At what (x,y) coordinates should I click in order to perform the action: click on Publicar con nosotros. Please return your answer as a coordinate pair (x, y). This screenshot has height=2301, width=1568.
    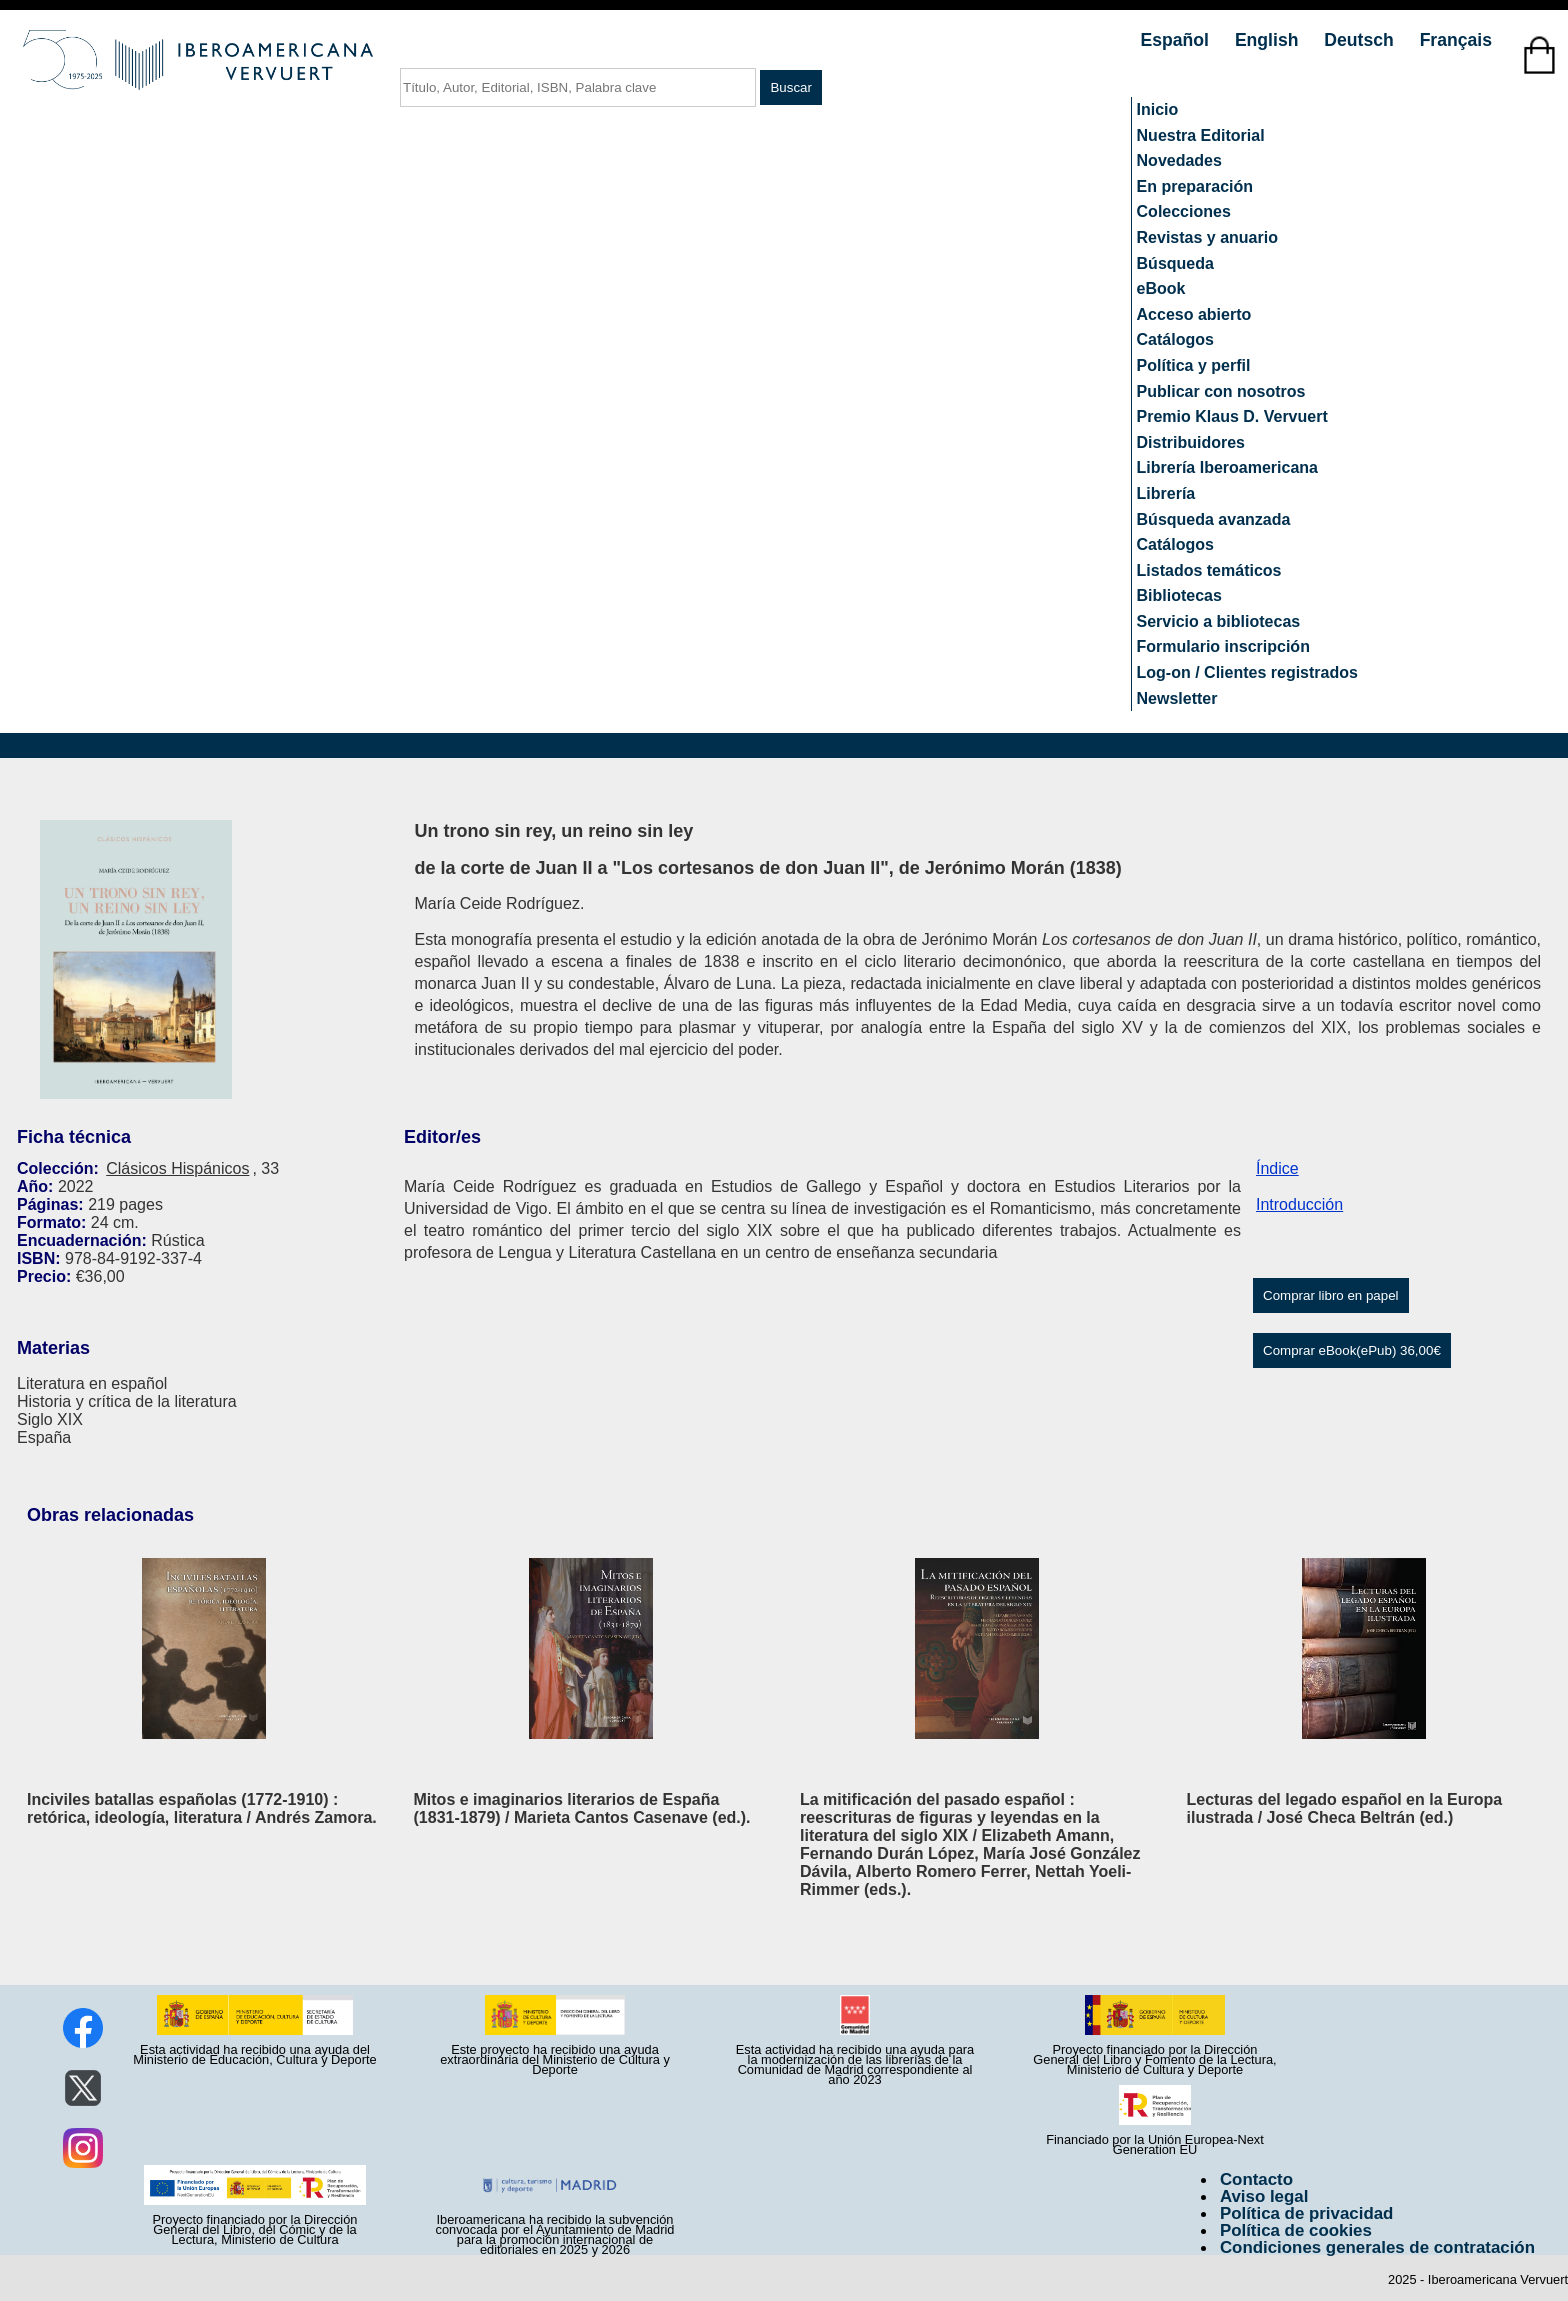
    Looking at the image, I should click on (1221, 391).